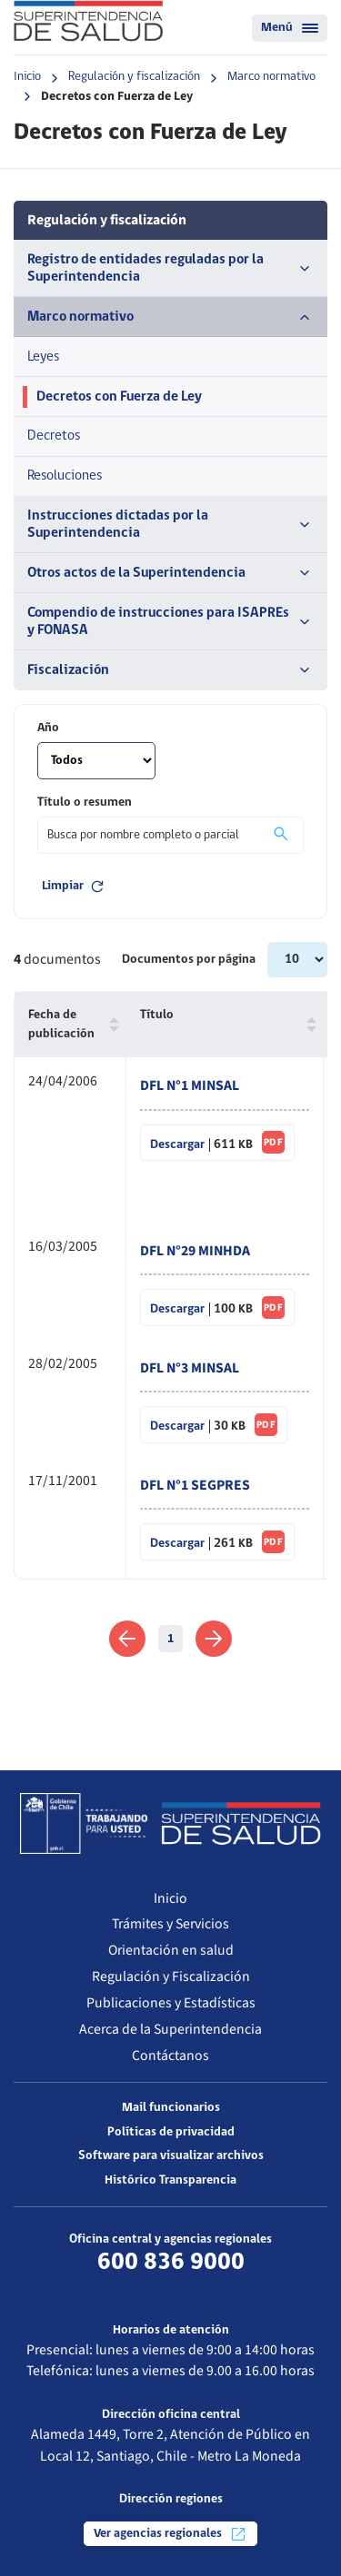 This screenshot has width=341, height=2576. I want to click on DFL N°29 MINHDA, so click(195, 1251).